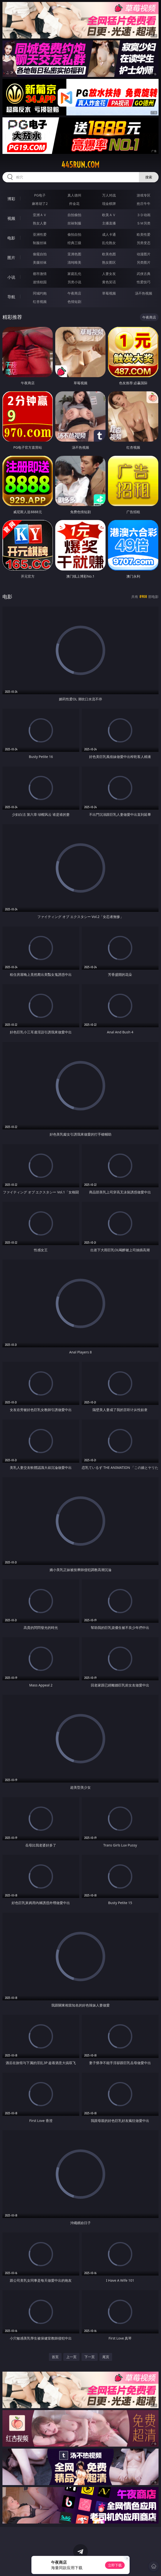 The image size is (161, 2576). I want to click on 偷窥自拍, so click(40, 254).